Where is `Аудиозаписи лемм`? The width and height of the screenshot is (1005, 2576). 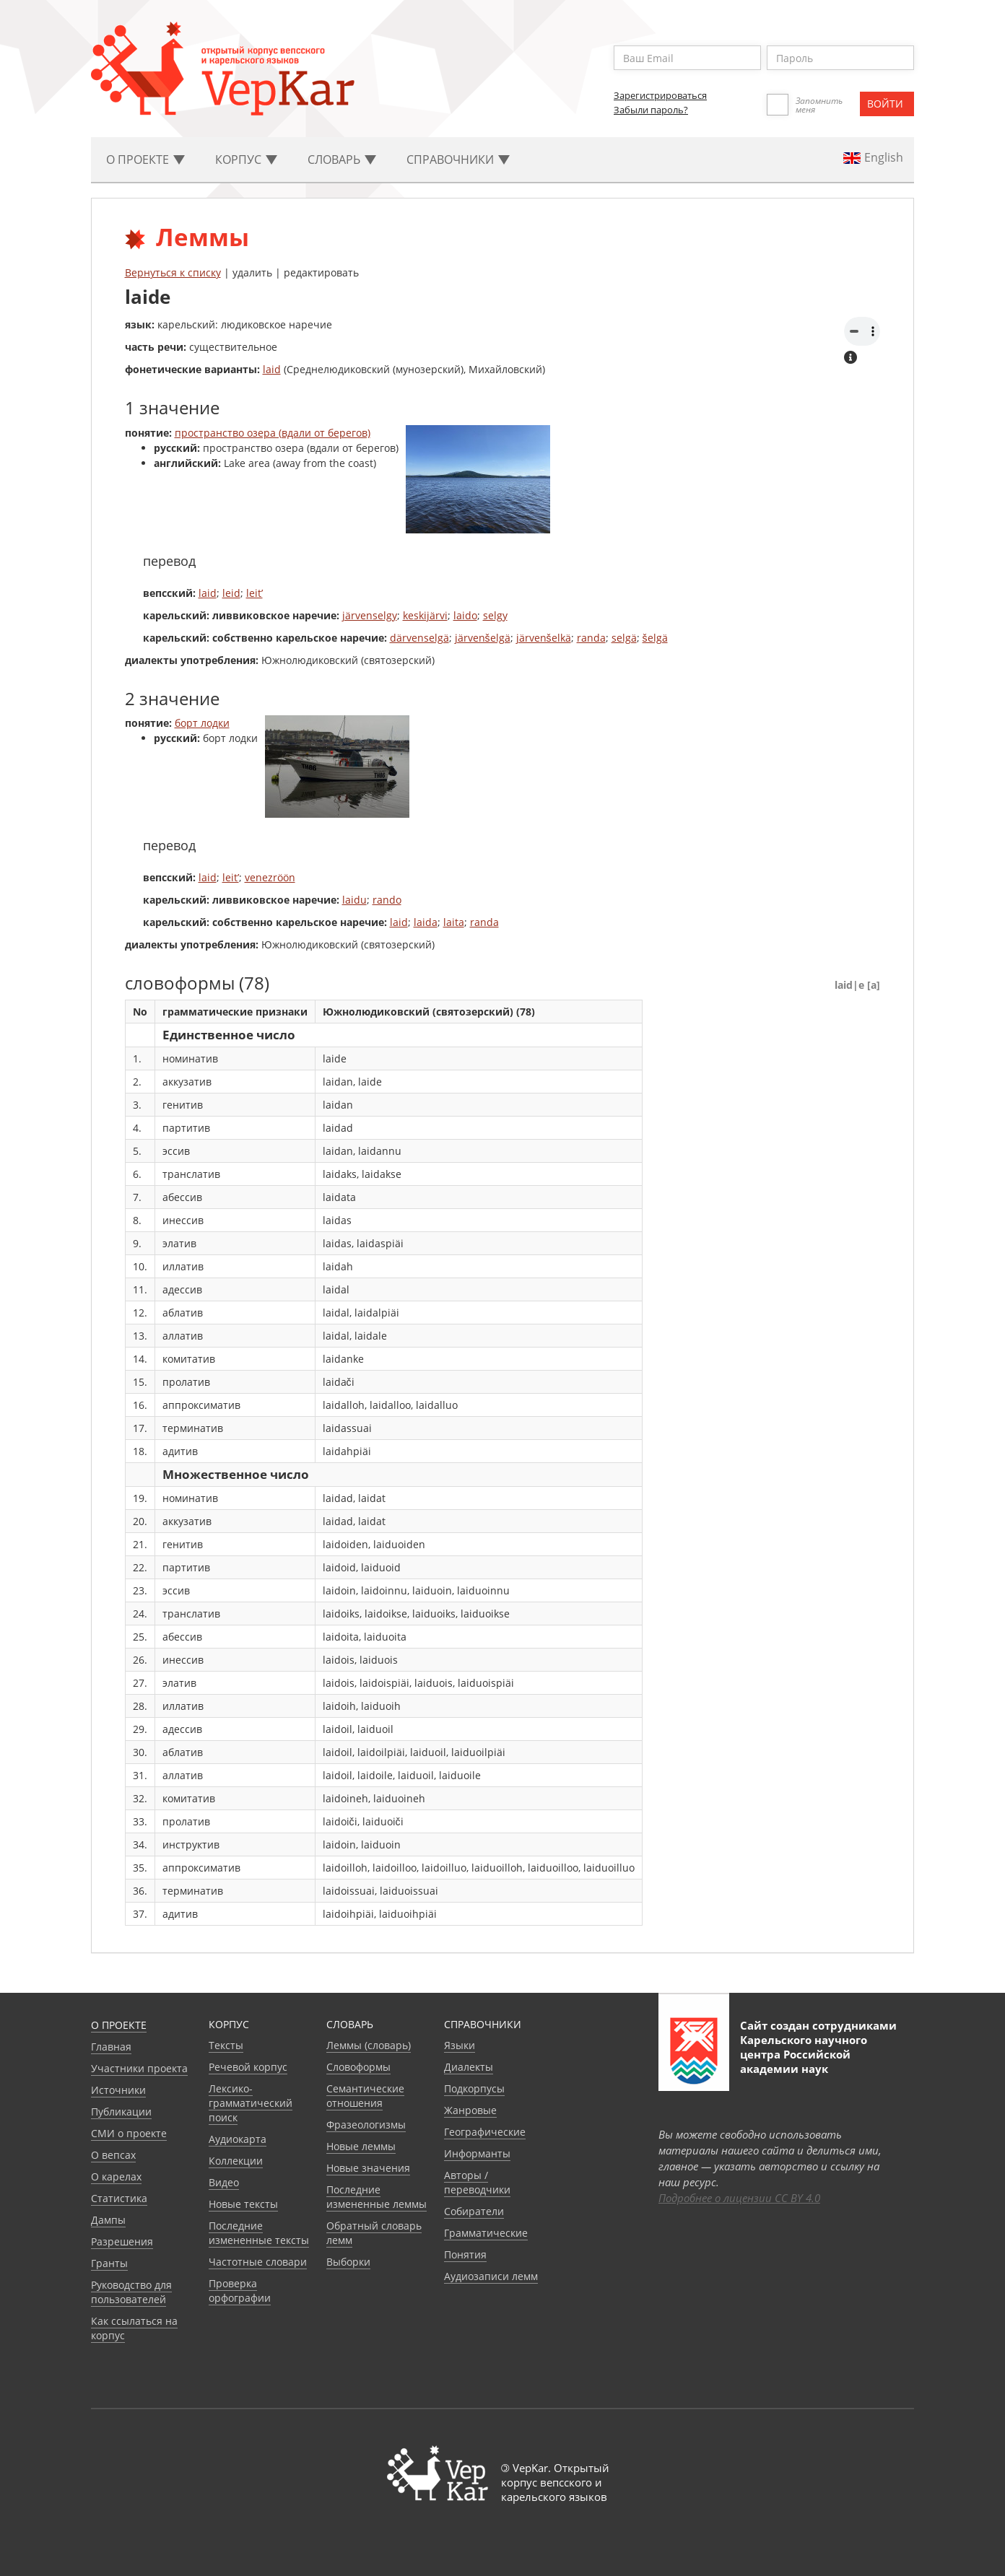
Аудиозаписи лемм is located at coordinates (491, 2276).